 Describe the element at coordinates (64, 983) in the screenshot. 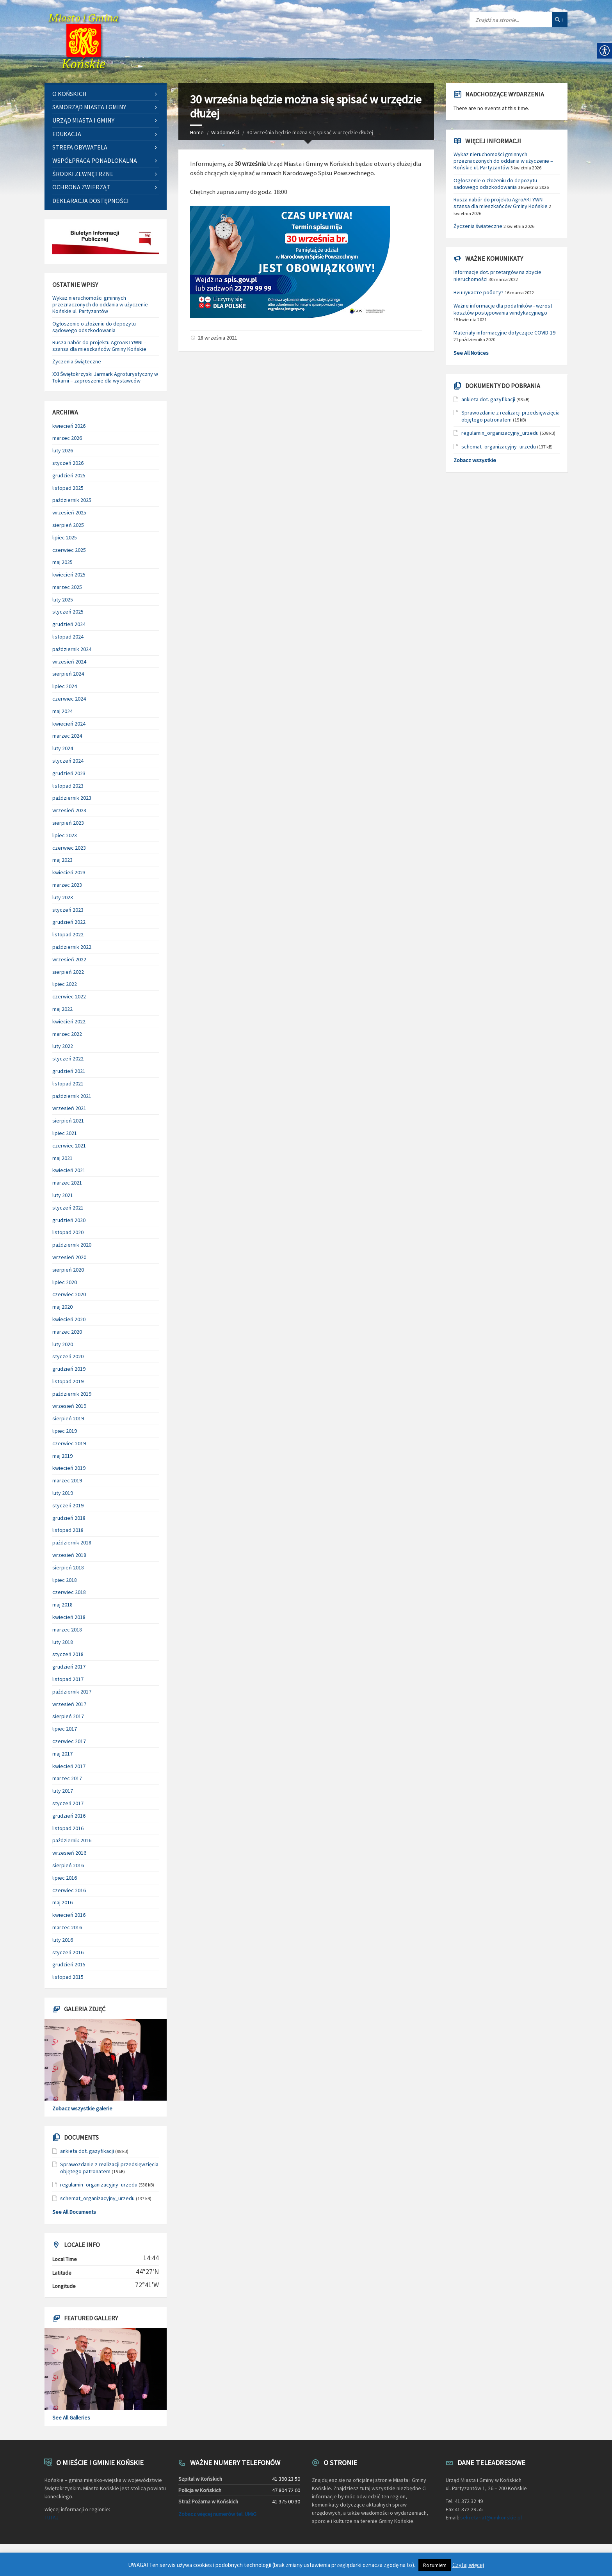

I see `lipiec 2022 [link]` at that location.